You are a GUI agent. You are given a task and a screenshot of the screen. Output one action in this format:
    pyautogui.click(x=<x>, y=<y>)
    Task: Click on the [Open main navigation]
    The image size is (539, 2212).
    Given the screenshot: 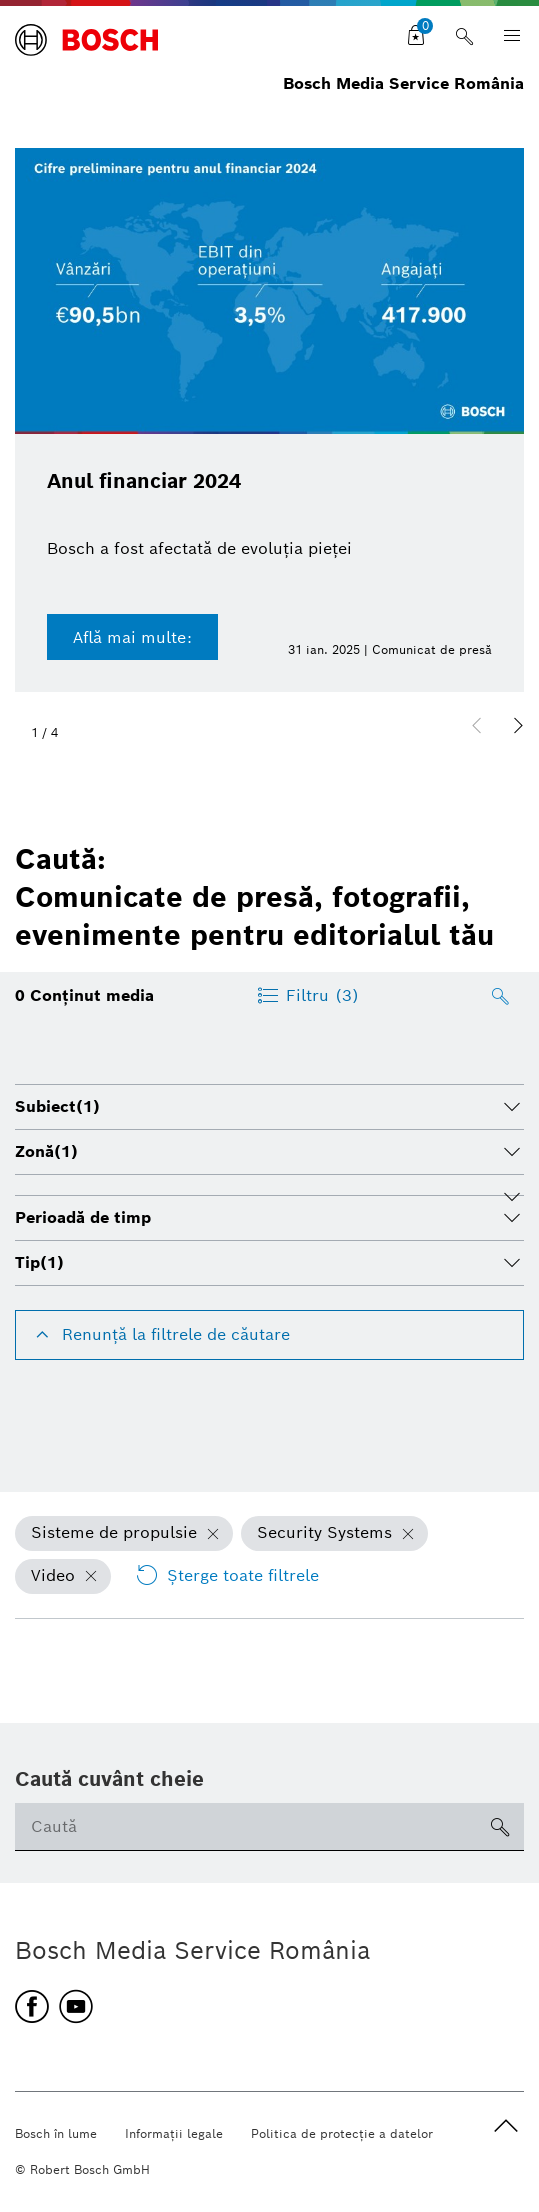 What is the action you would take?
    pyautogui.click(x=506, y=36)
    